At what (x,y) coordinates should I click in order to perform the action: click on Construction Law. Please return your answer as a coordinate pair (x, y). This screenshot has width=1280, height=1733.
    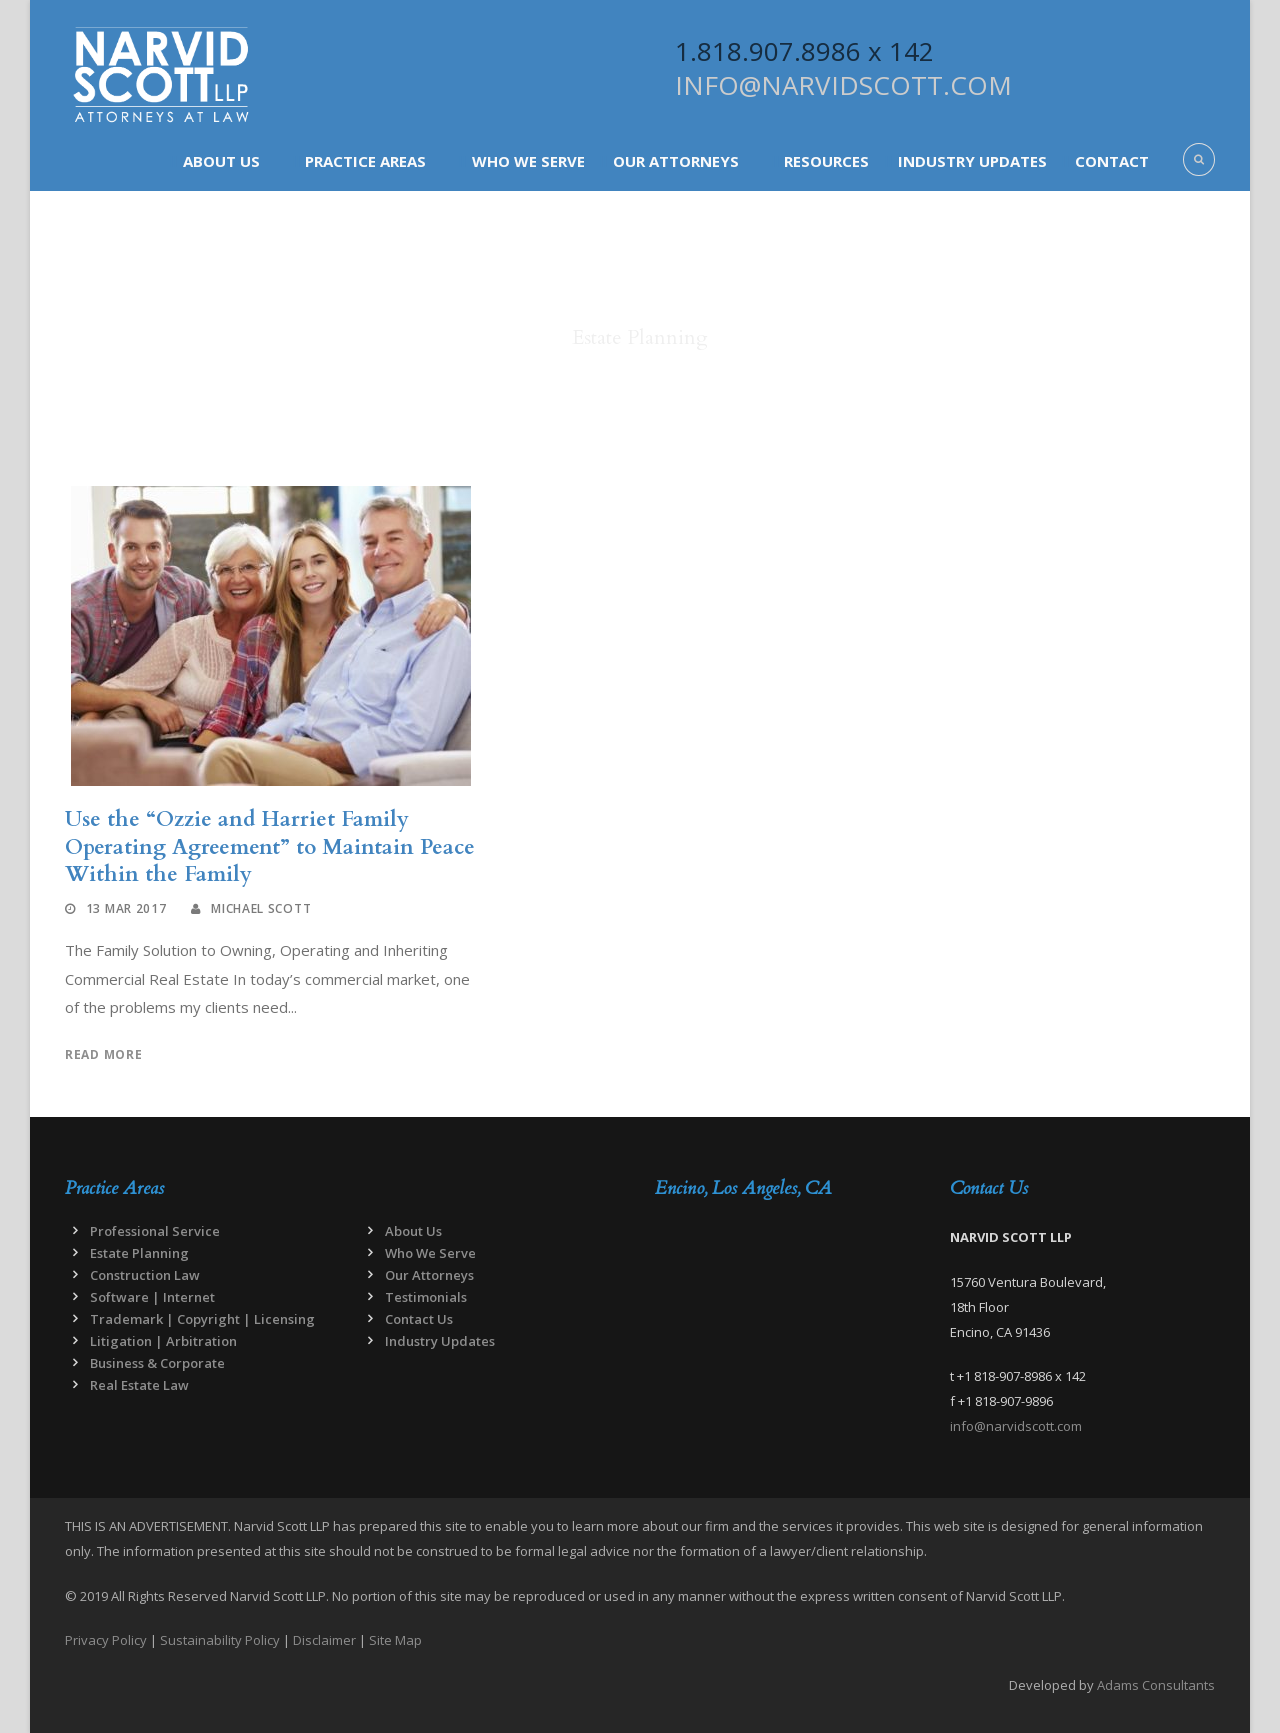
    Looking at the image, I should click on (145, 1275).